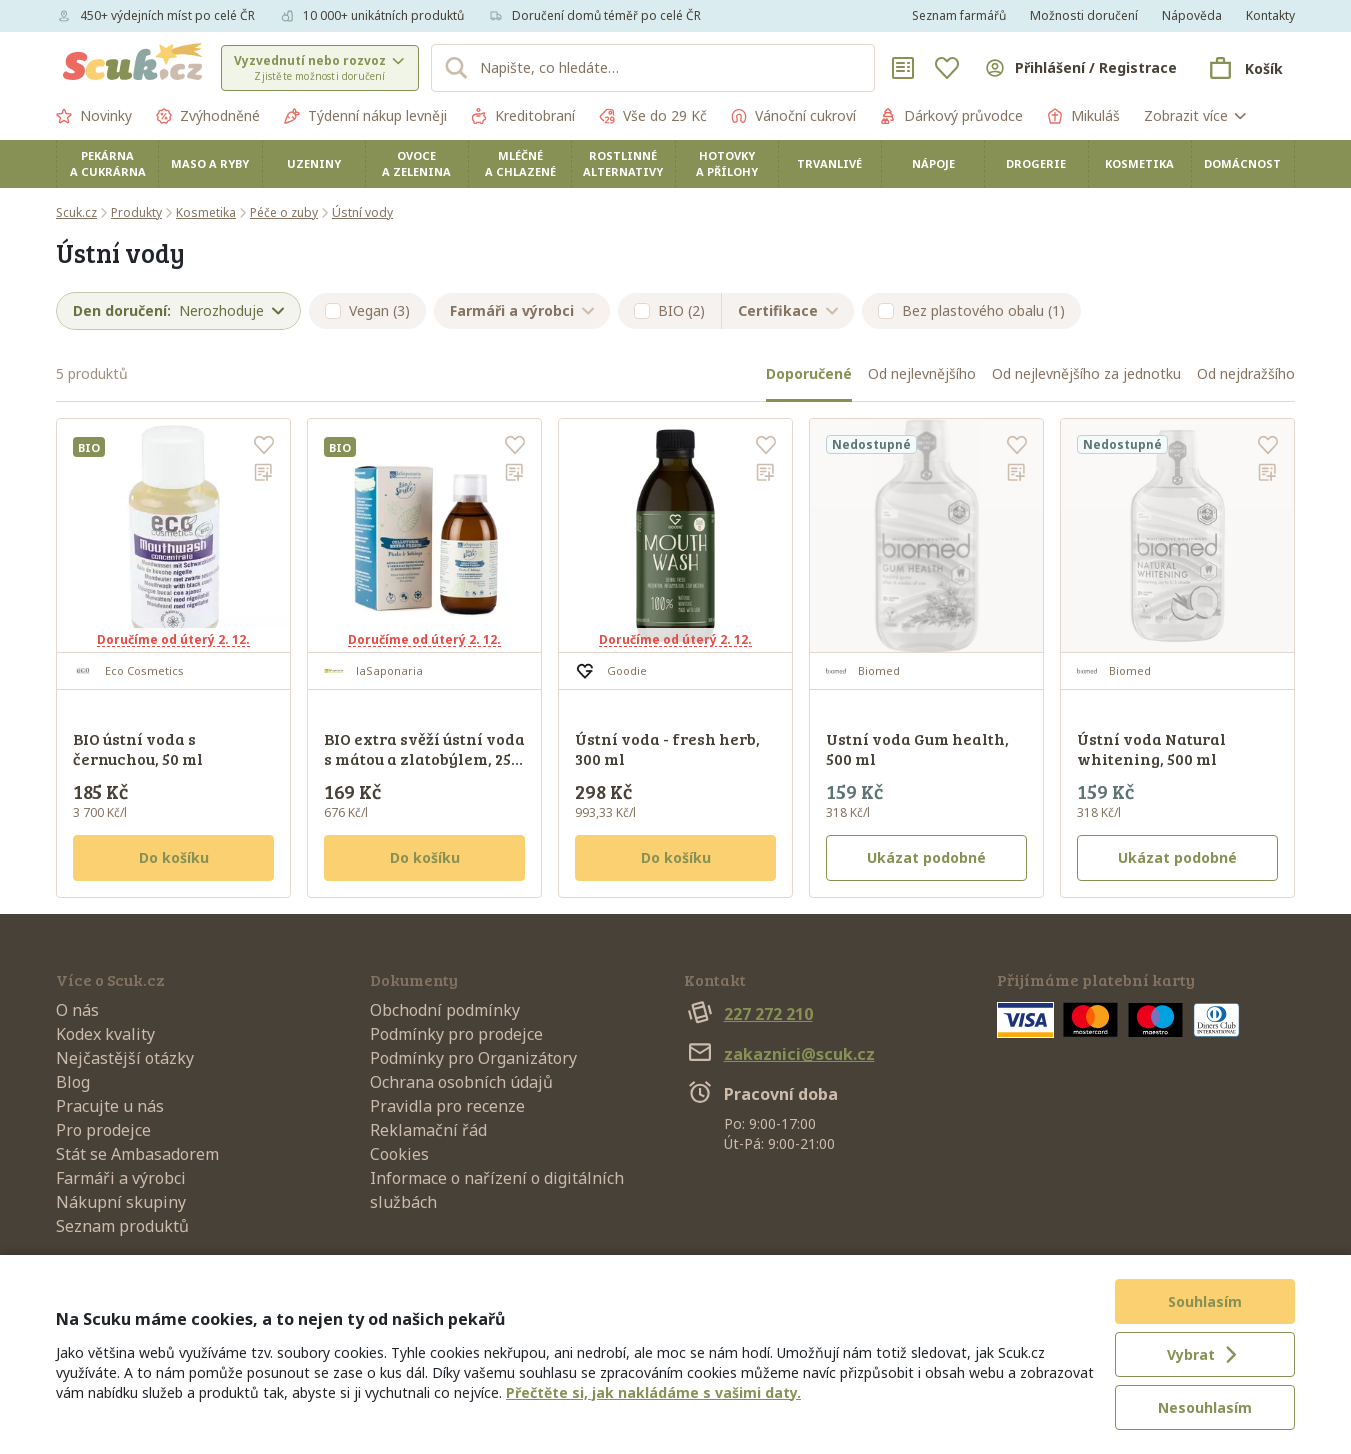 Image resolution: width=1351 pixels, height=1454 pixels. What do you see at coordinates (727, 163) in the screenshot?
I see `Hotovky a přílohy` at bounding box center [727, 163].